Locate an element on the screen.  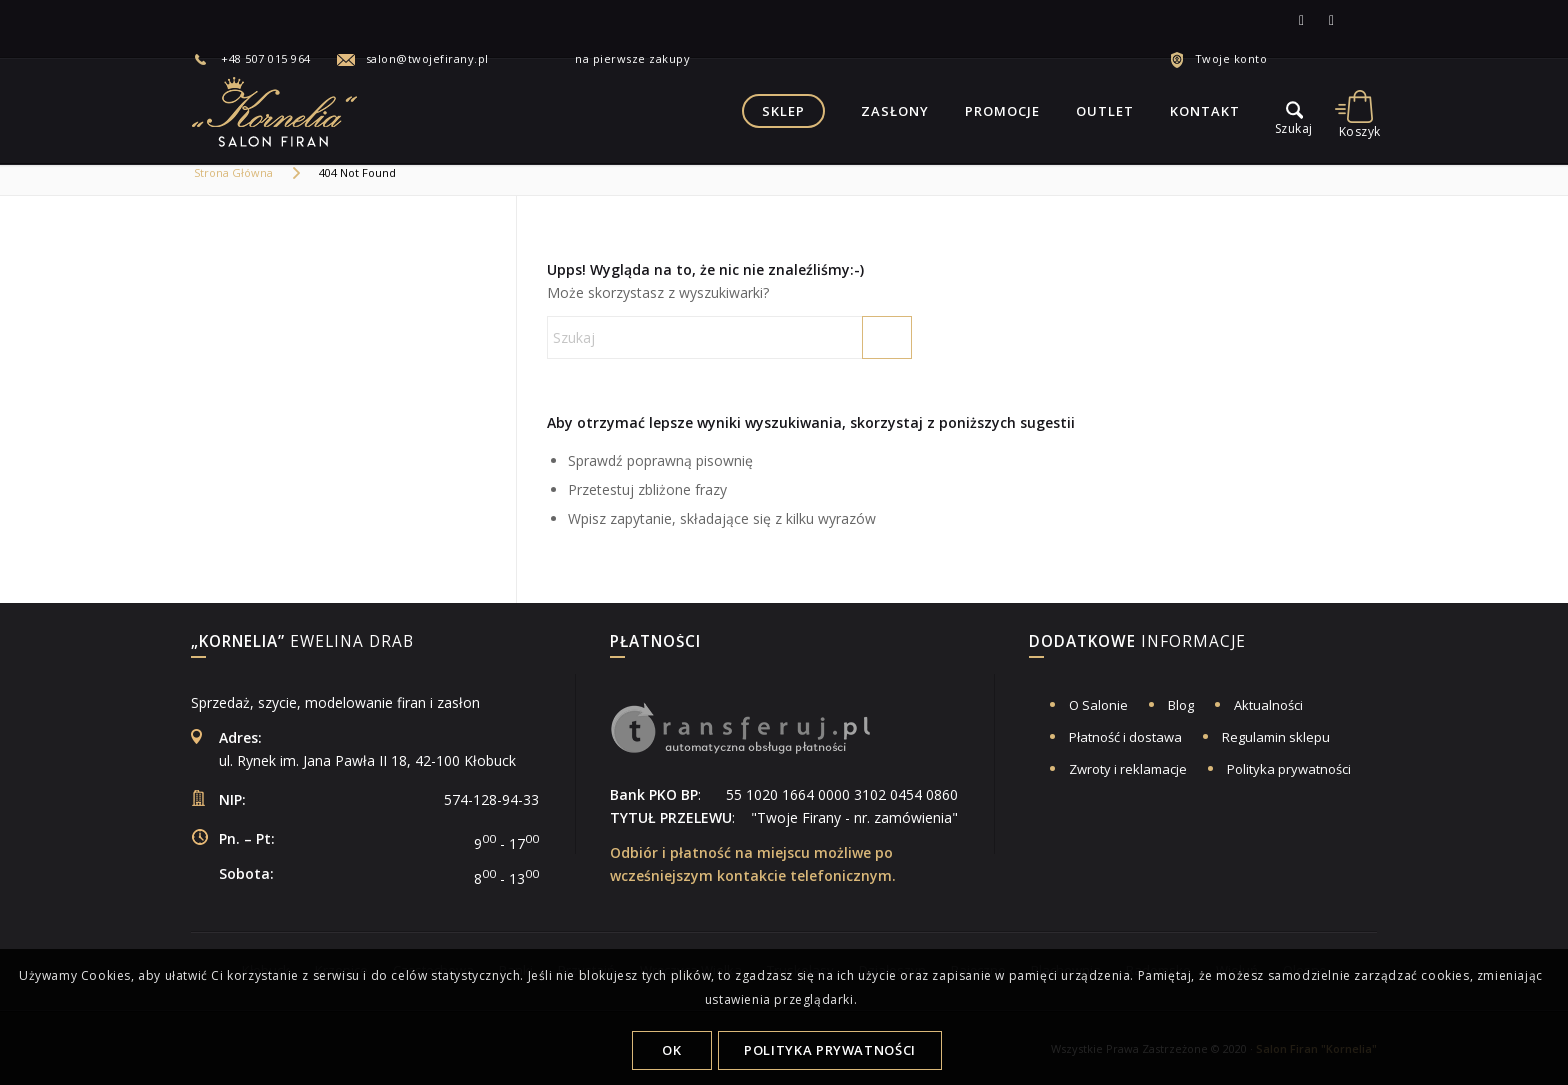
na pierwsze zakupy is located at coordinates (617, 58).